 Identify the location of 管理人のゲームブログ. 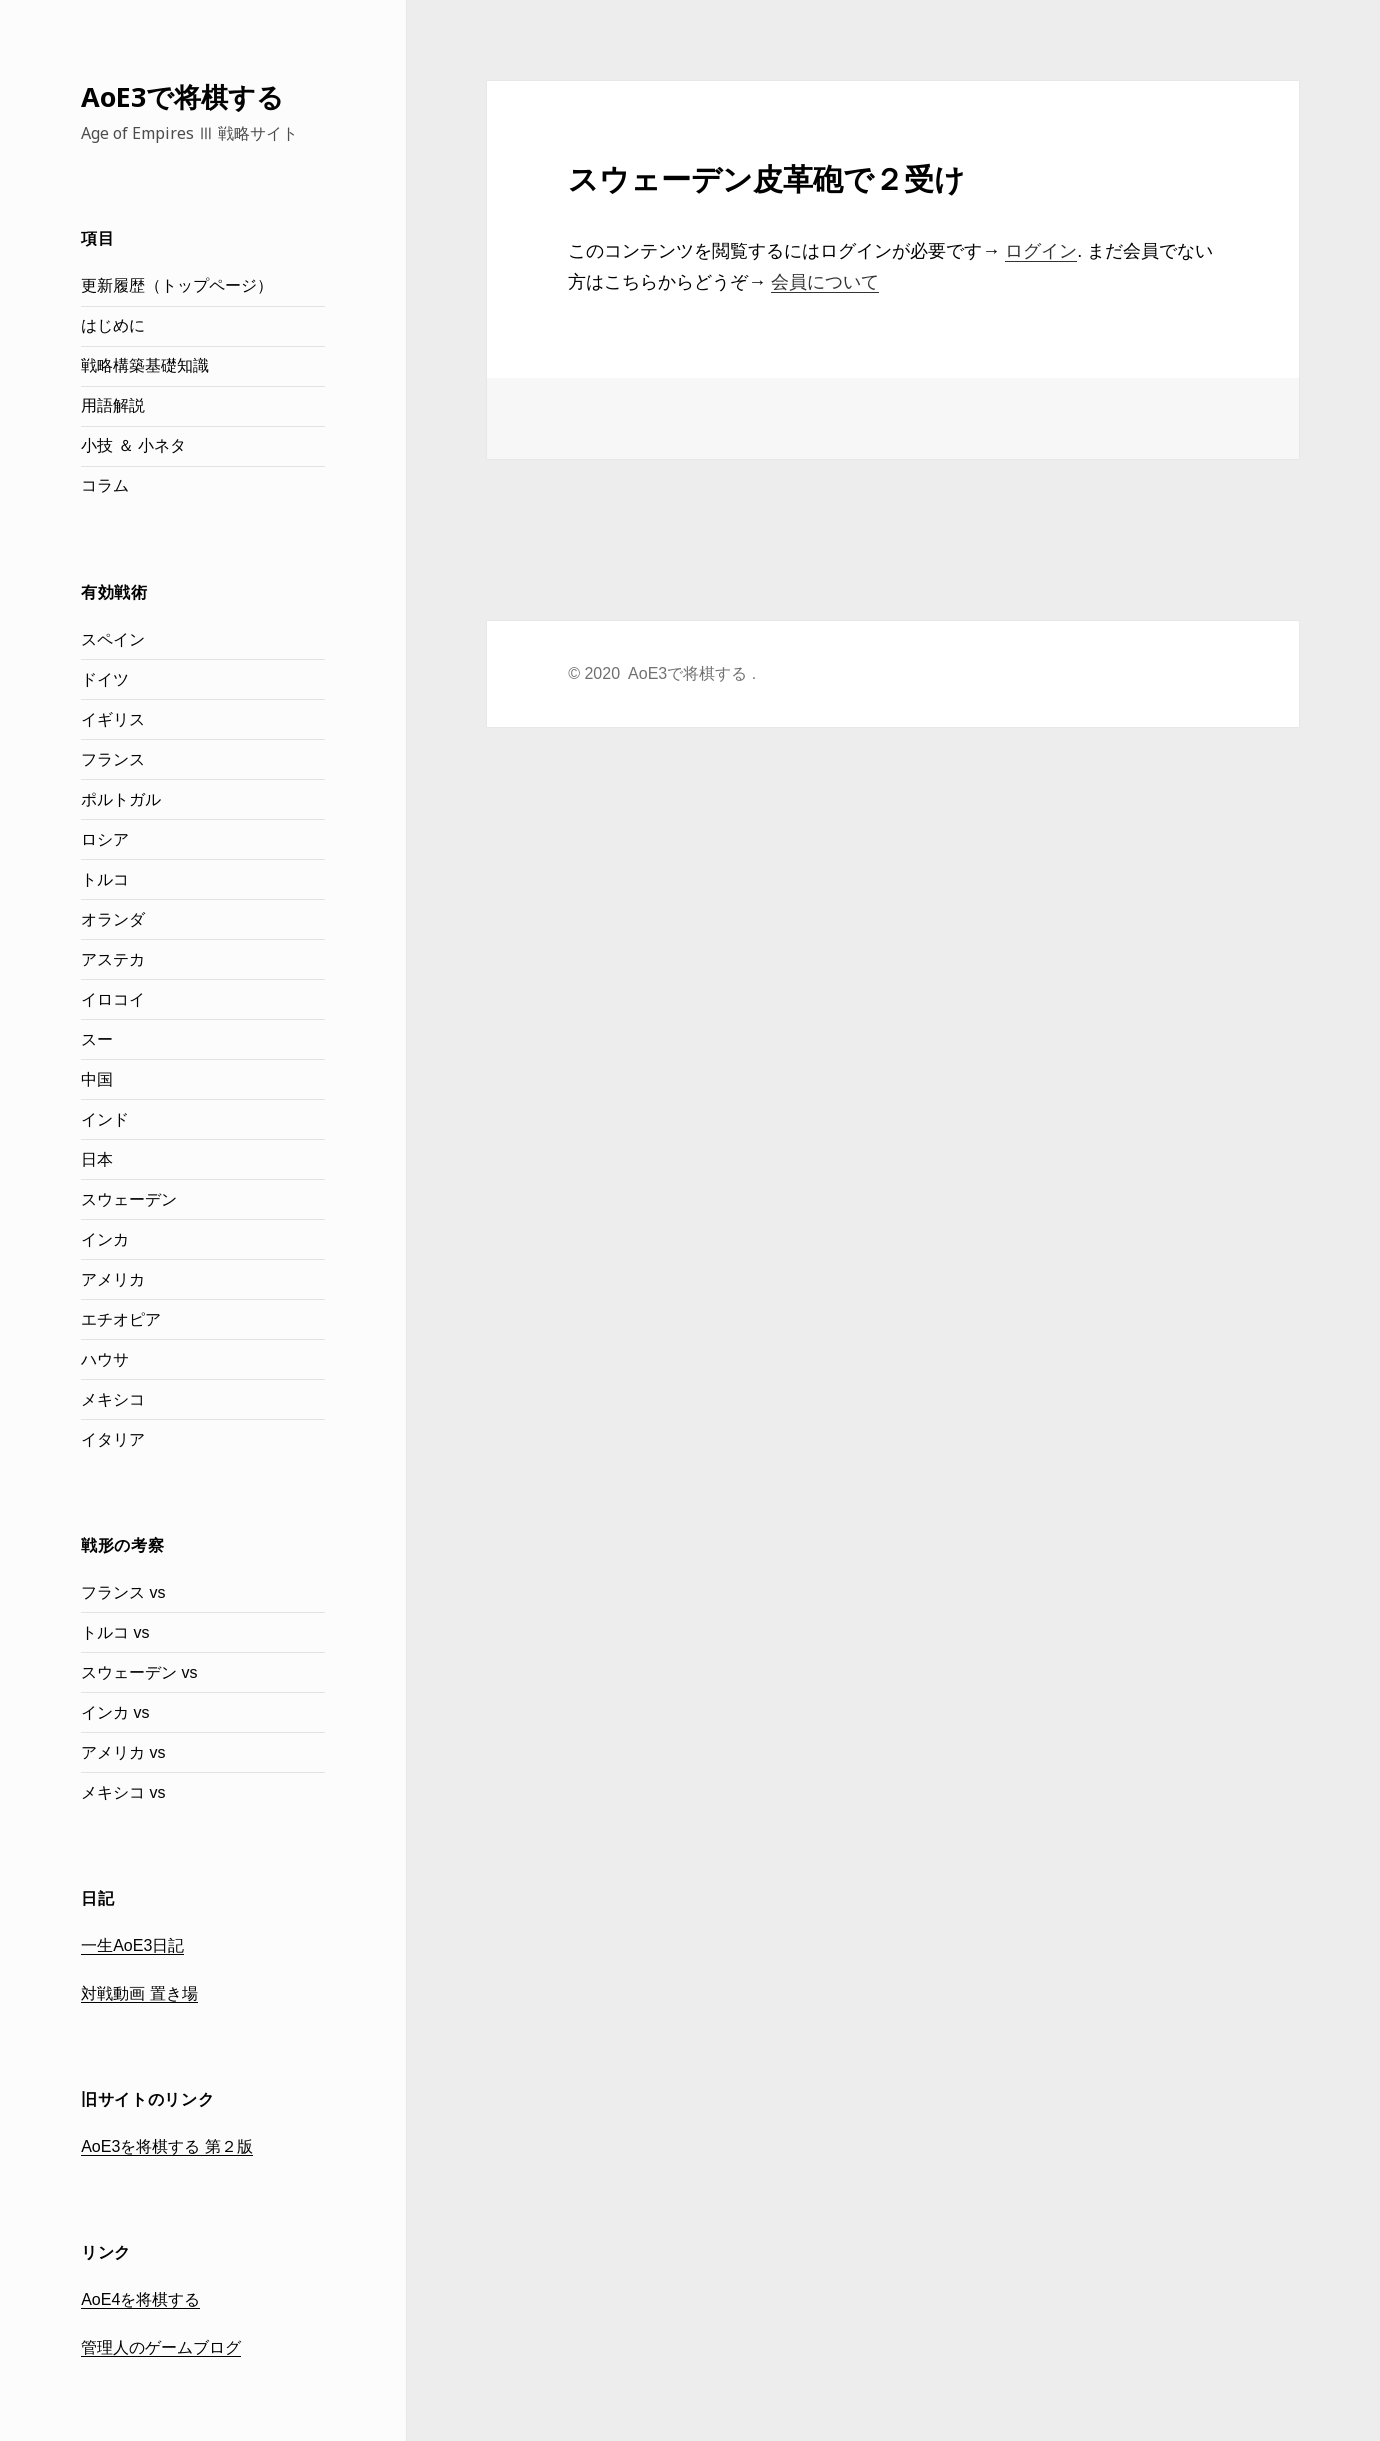
(161, 2347).